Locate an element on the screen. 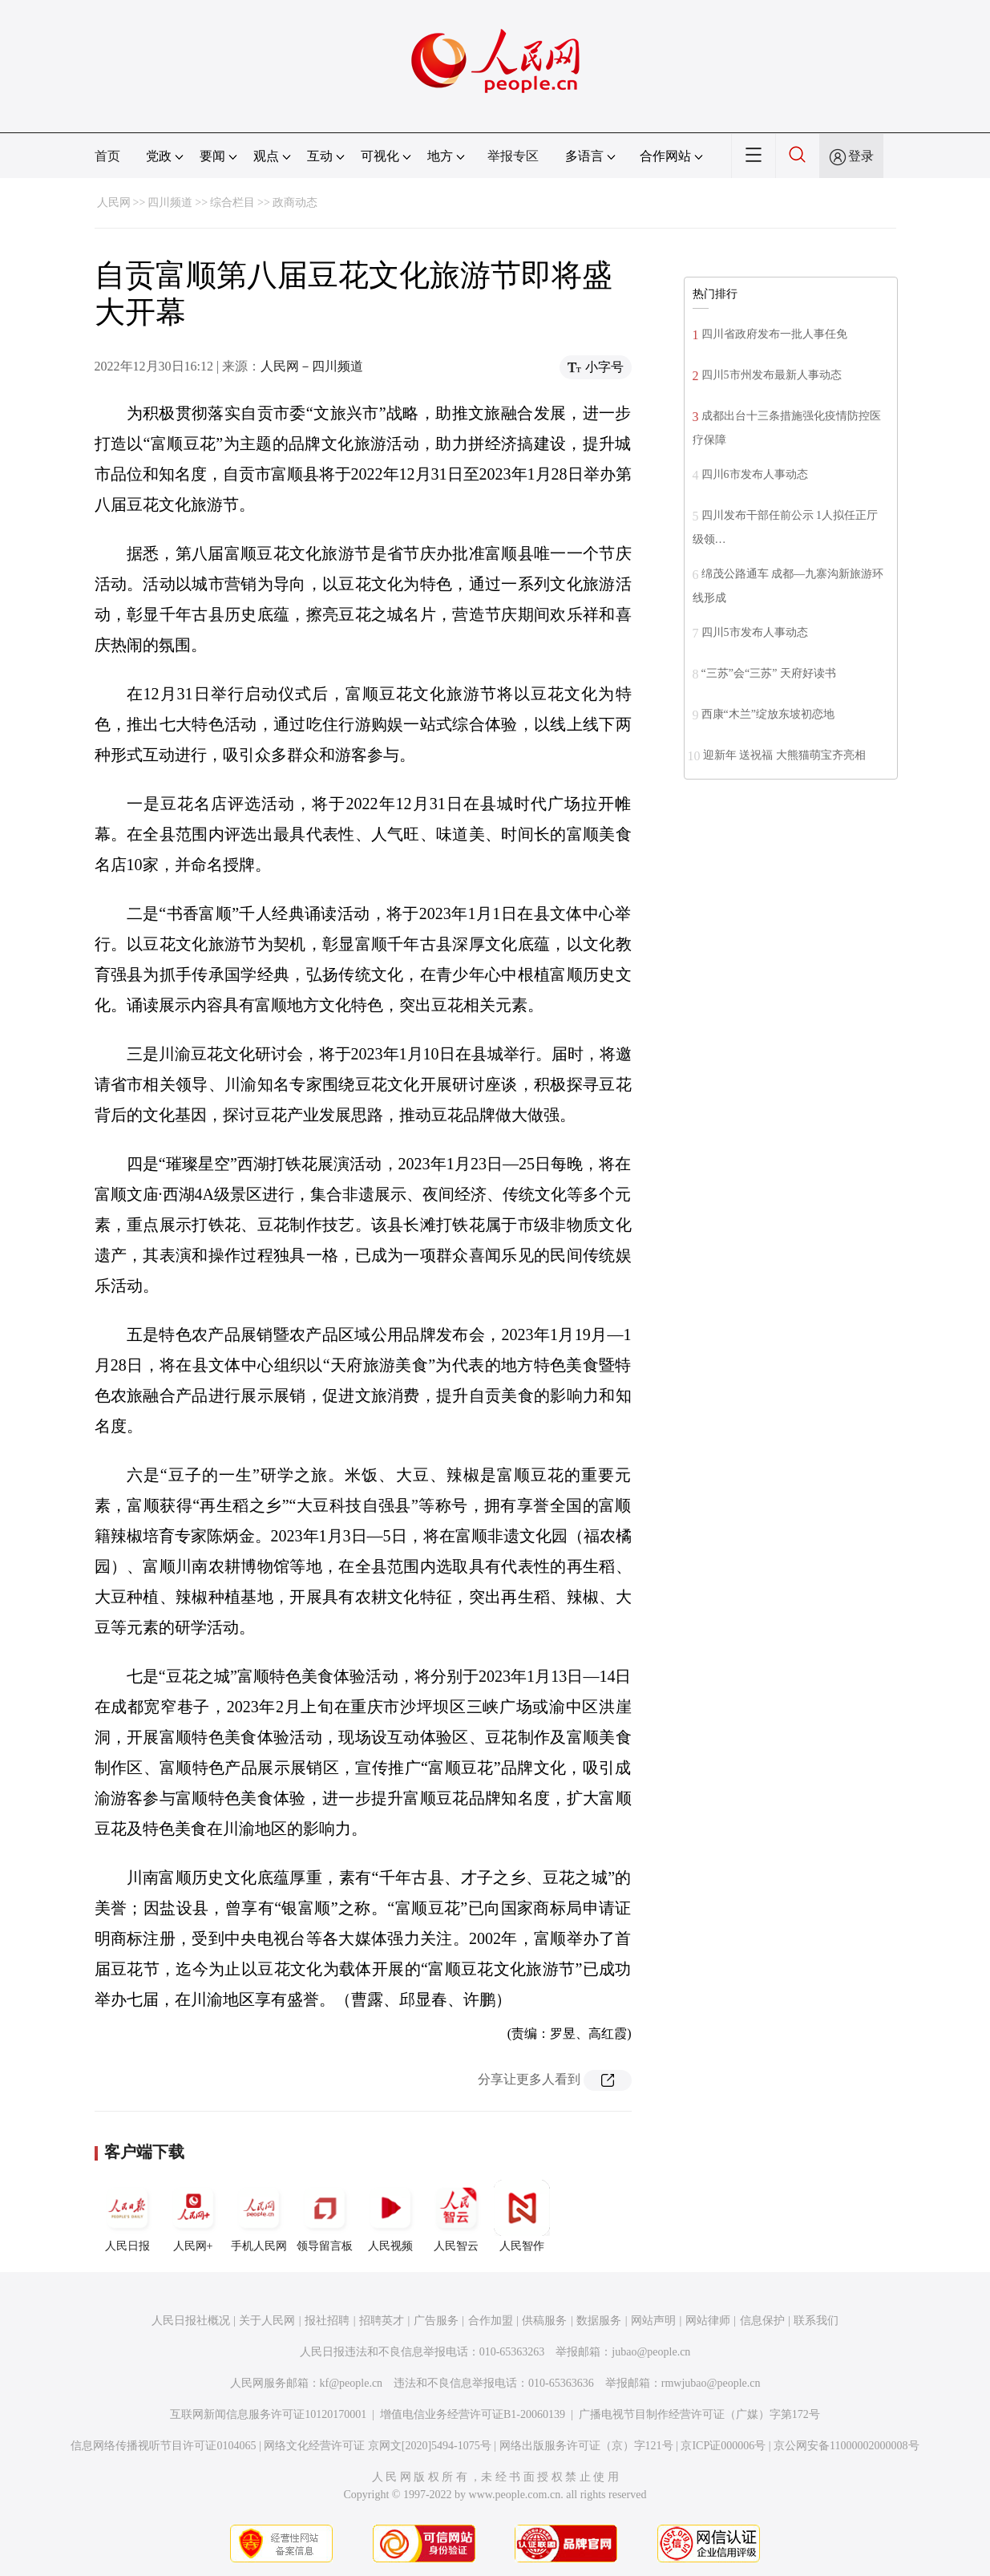 The height and width of the screenshot is (2576, 990). 网络文化经营许可证 京网文[2020]5494-1075号 is located at coordinates (377, 2446).